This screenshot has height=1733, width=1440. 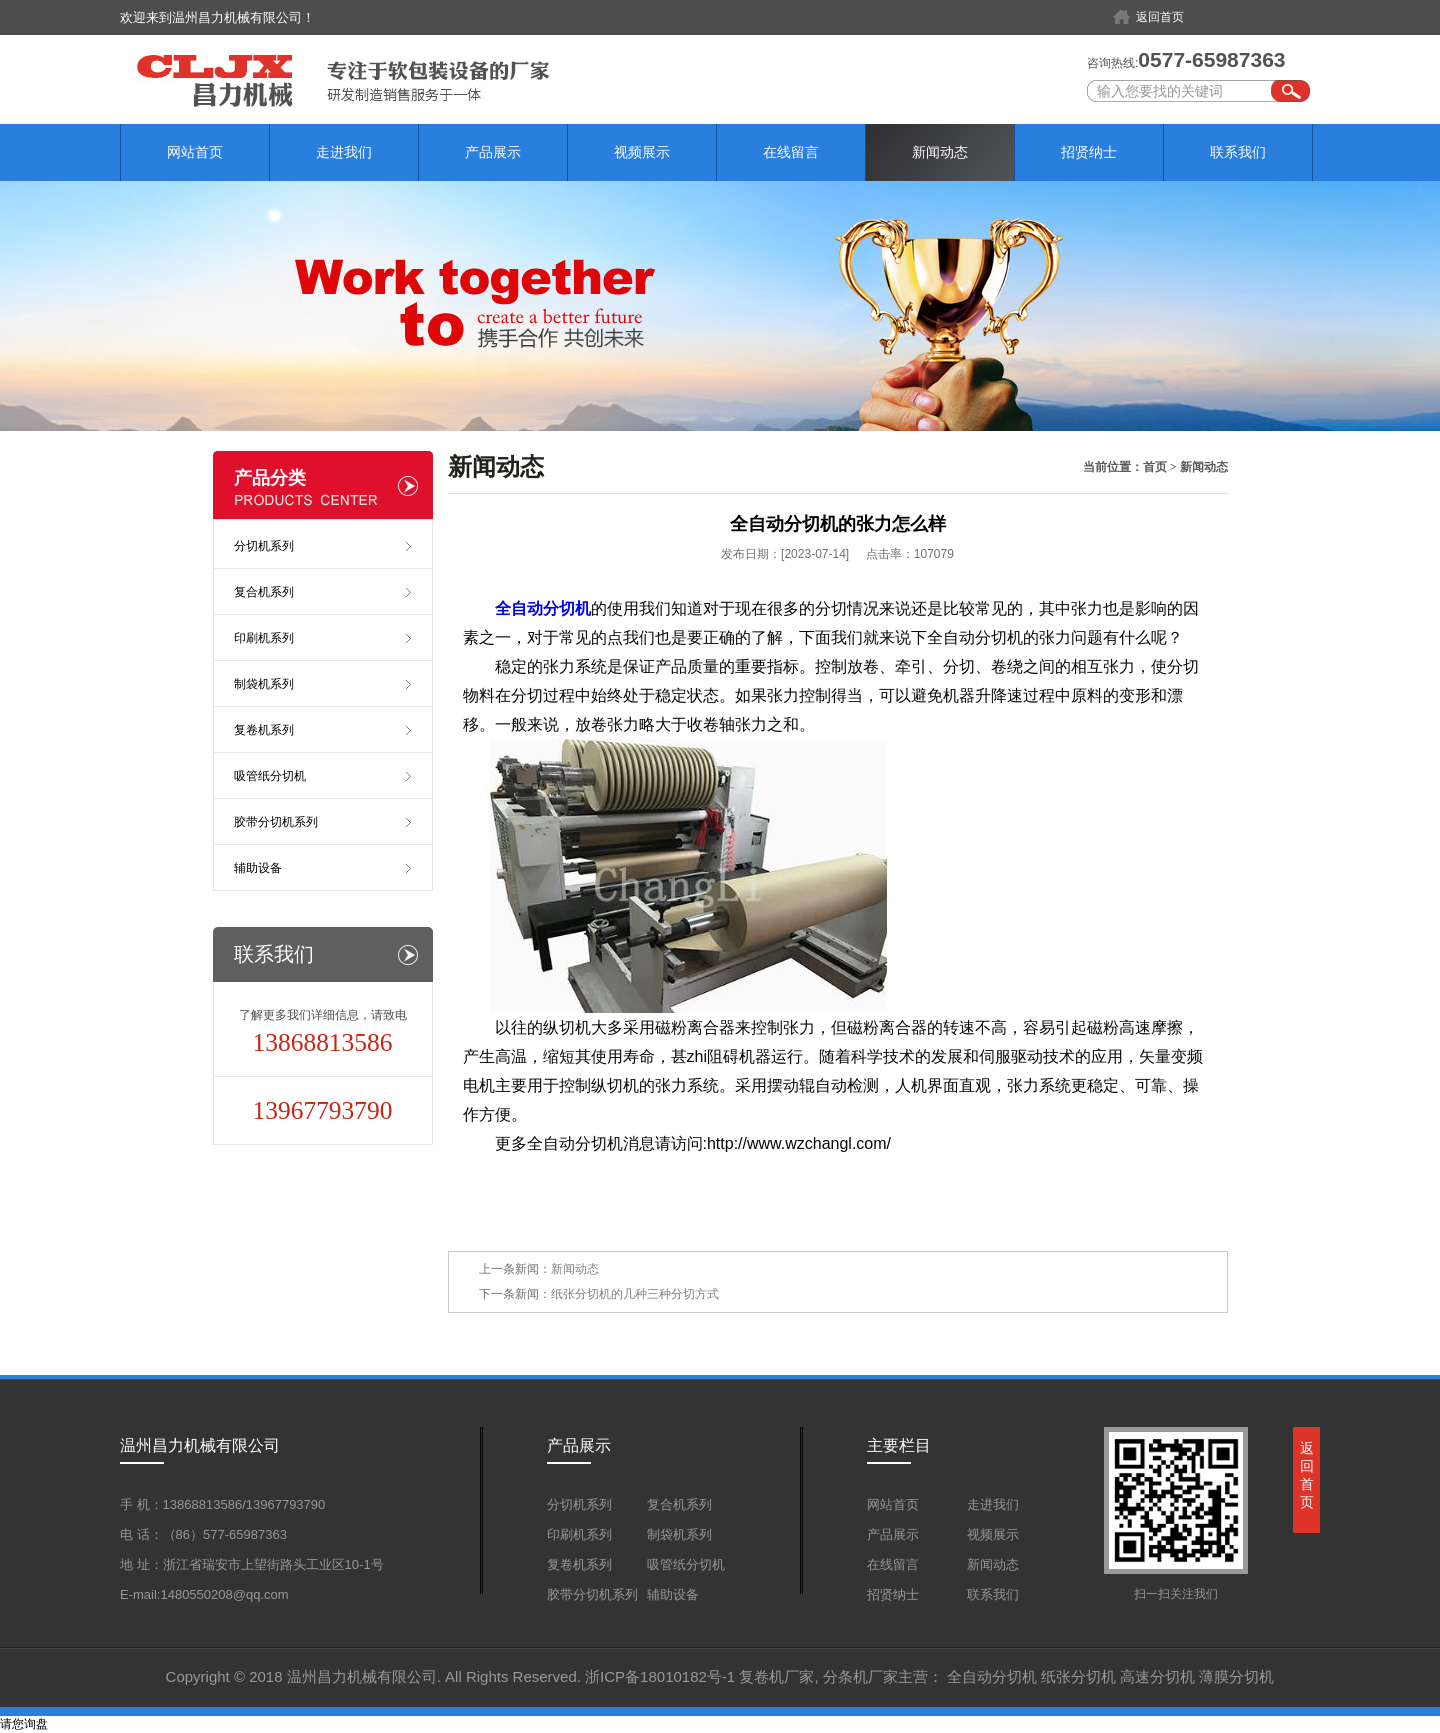 I want to click on 纸张分切机的几种三种分切方式, so click(x=635, y=1294).